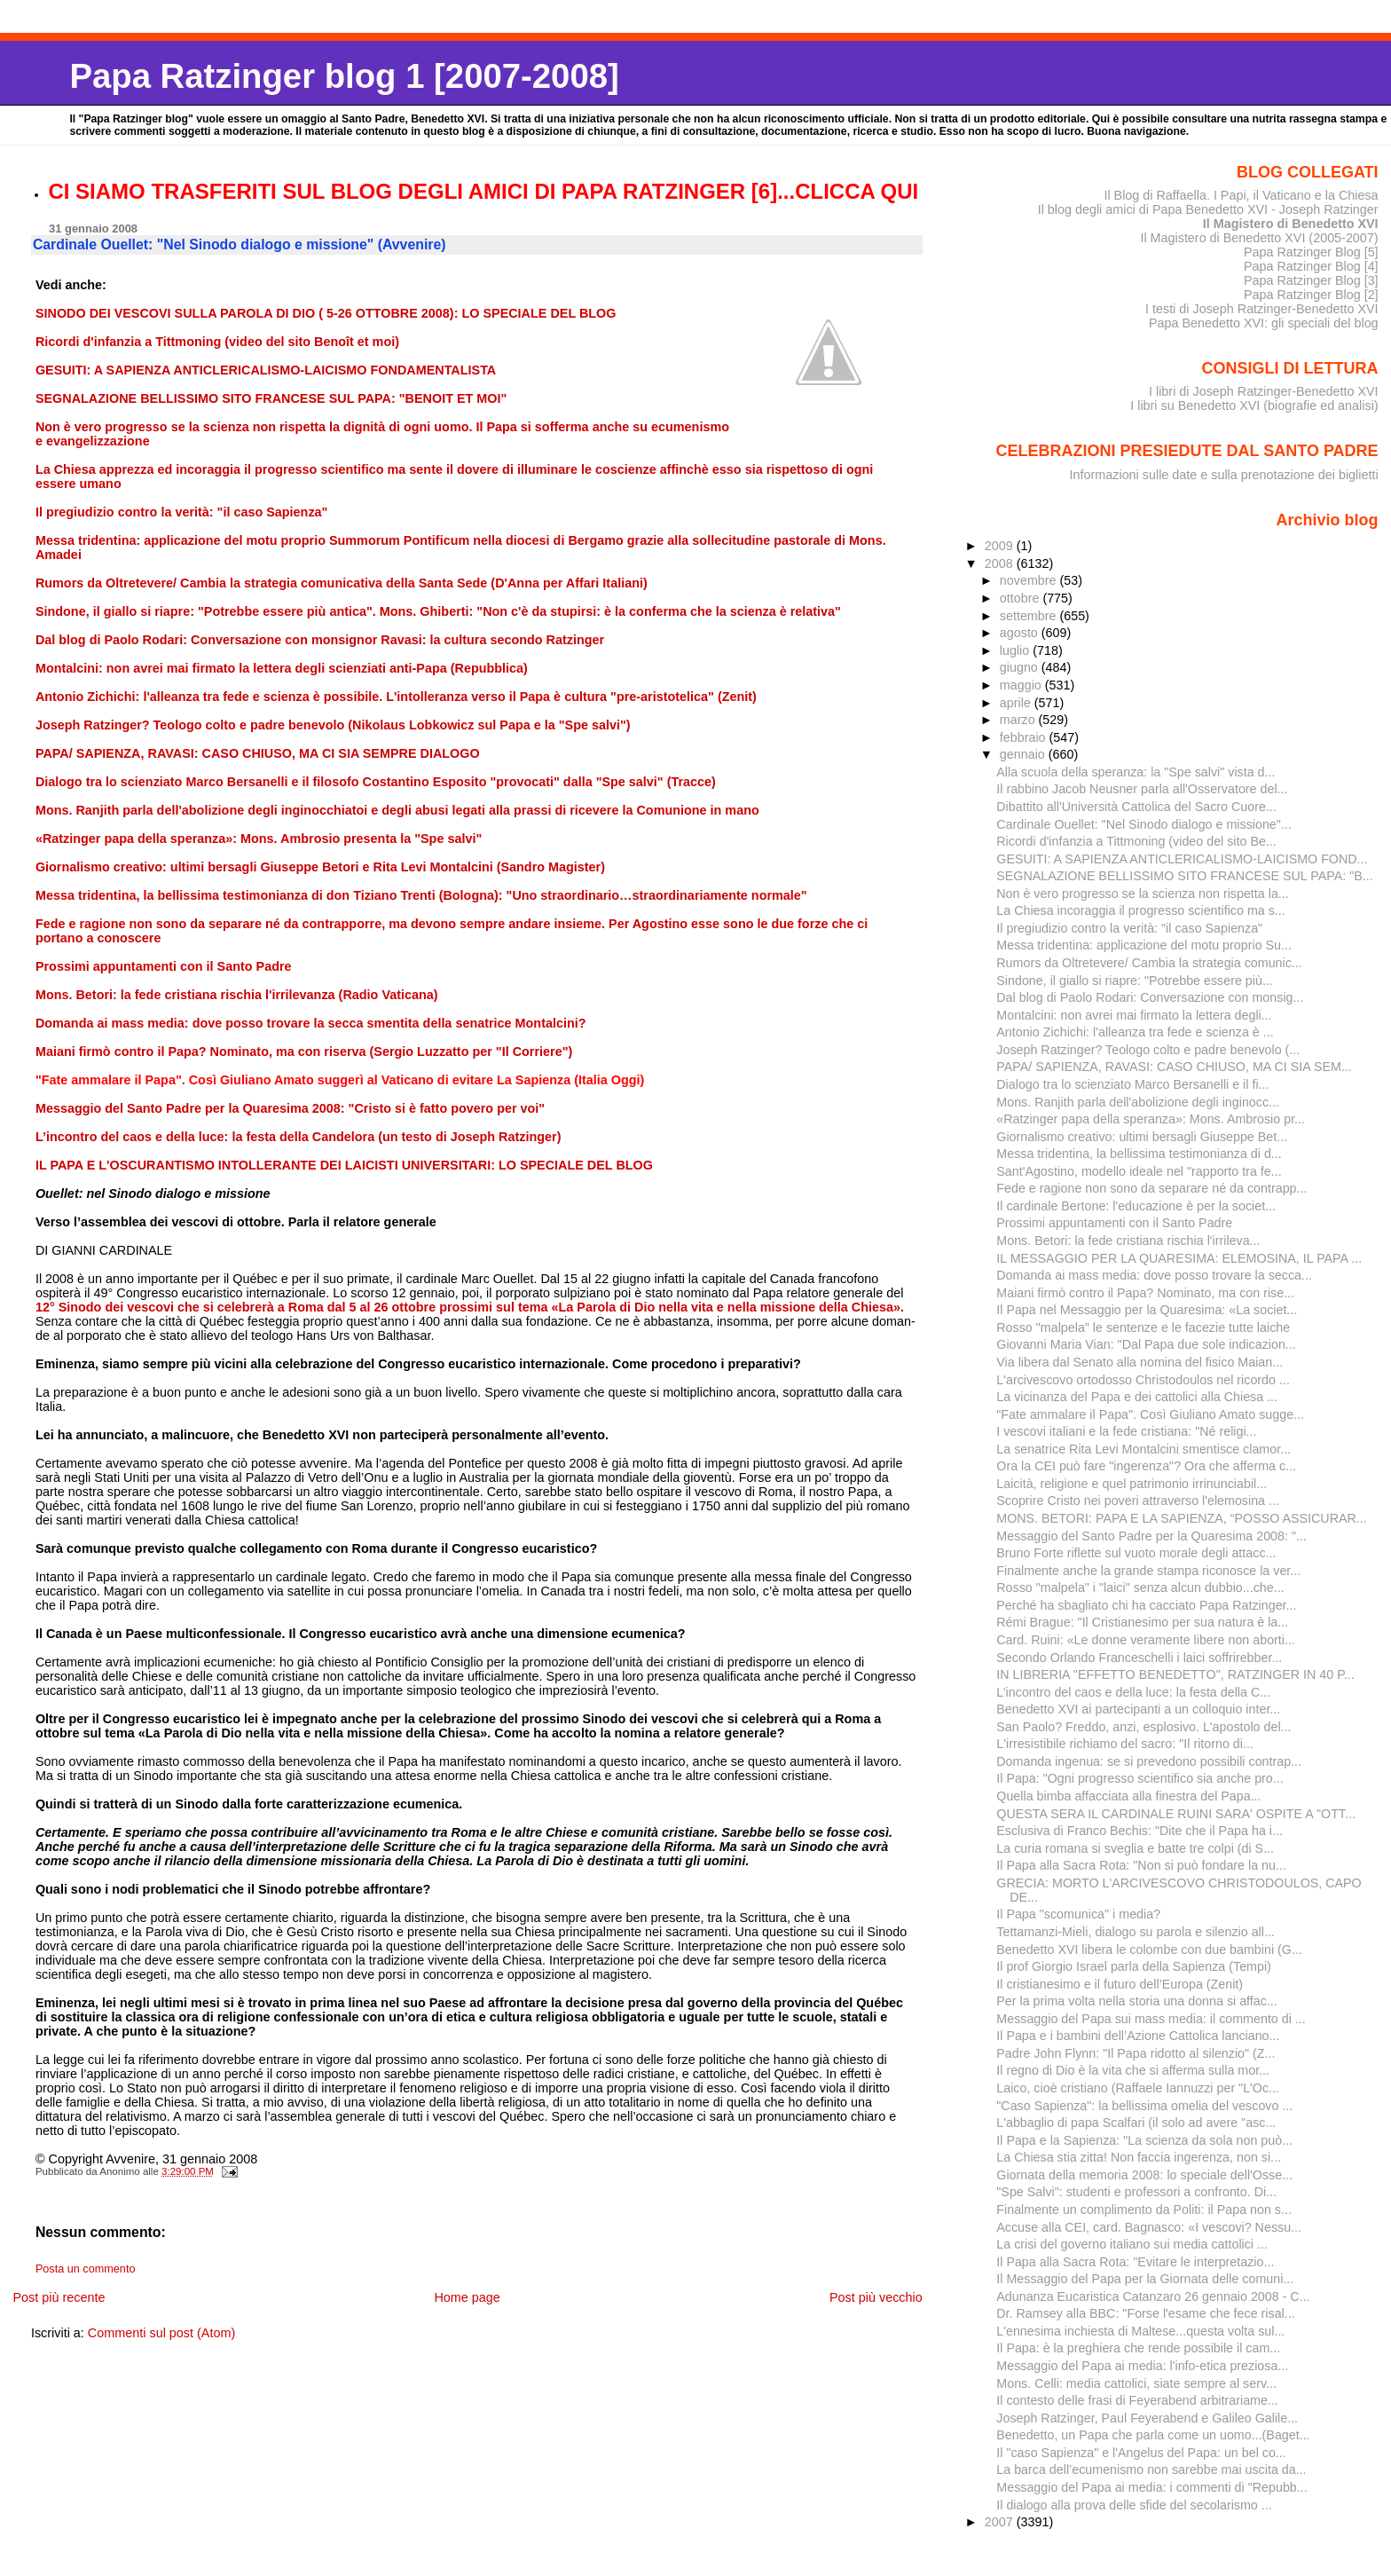  I want to click on Padre John Flynn: "Il Papa ridotto al silenzio" (Z..., so click(1135, 2053).